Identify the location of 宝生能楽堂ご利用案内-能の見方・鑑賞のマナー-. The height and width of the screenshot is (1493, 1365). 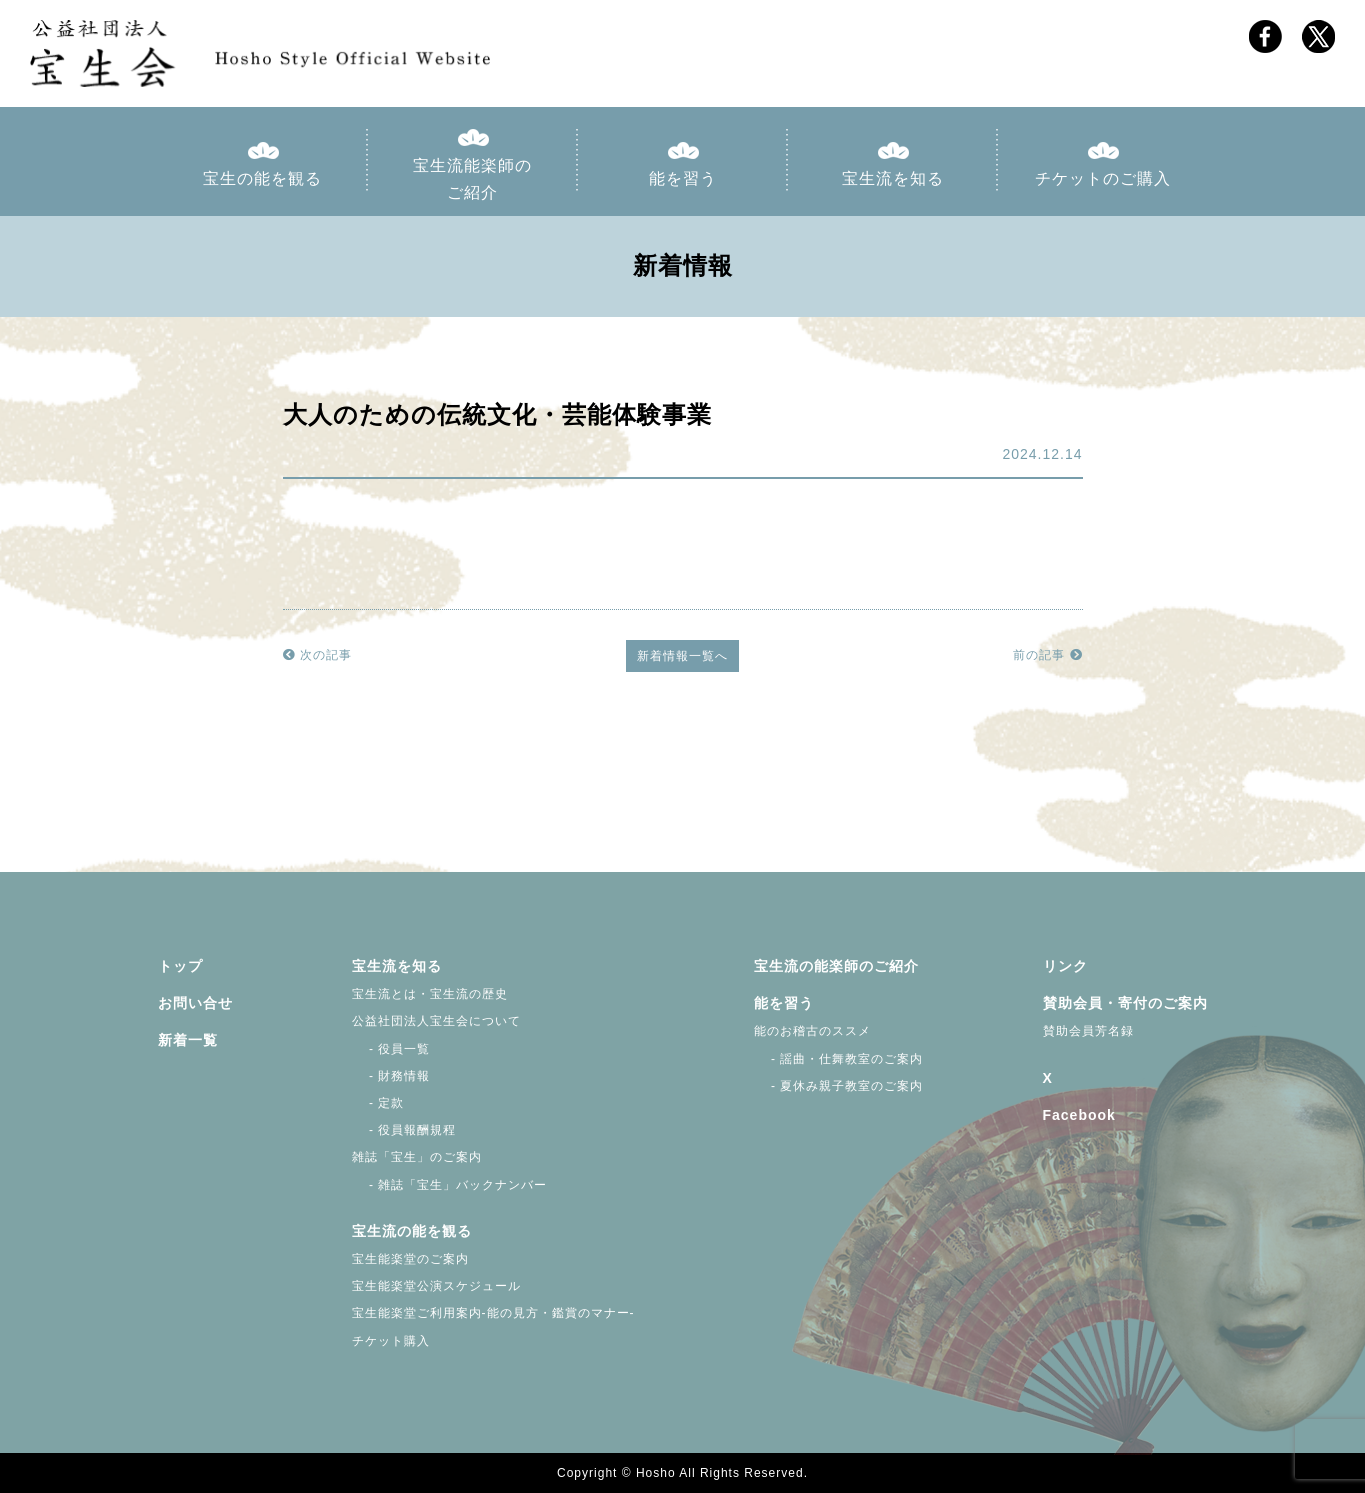
(493, 1313).